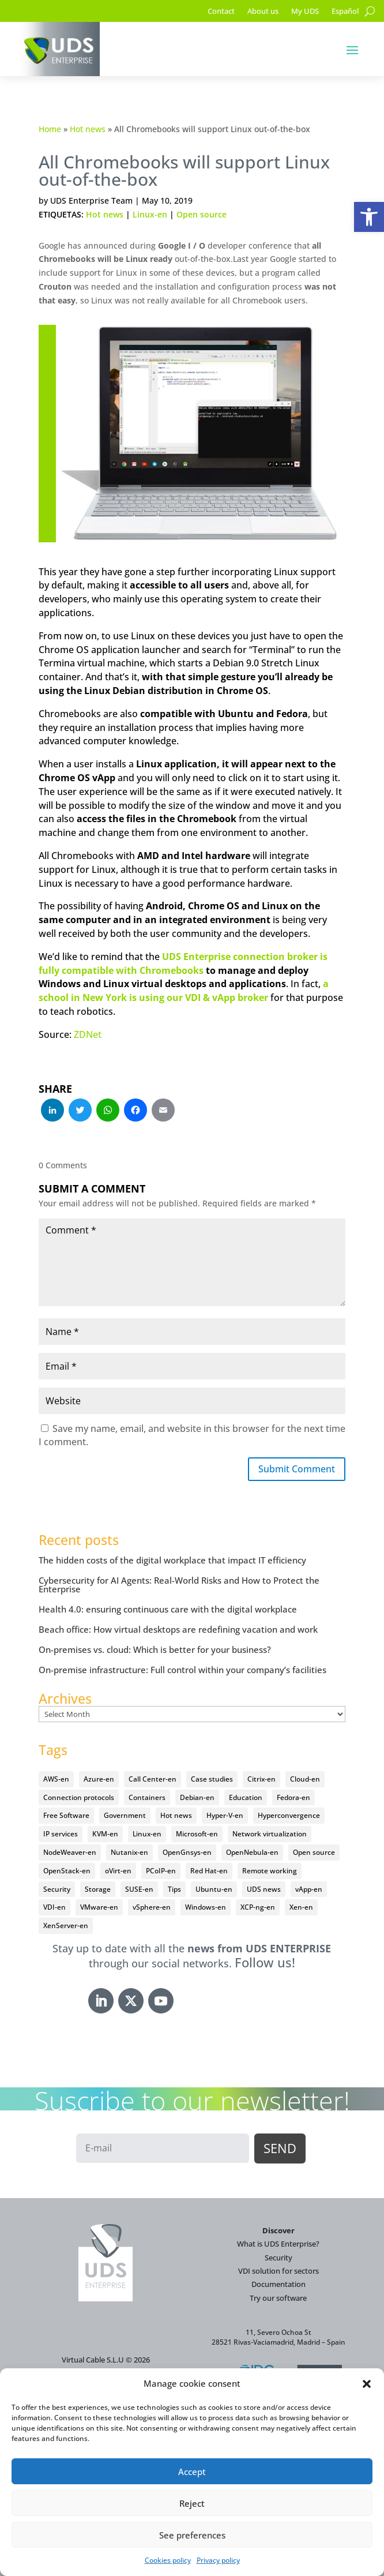 This screenshot has height=2576, width=384. What do you see at coordinates (213, 1889) in the screenshot?
I see `Ubuntu-en [Ubuntu-en (17 items)]` at bounding box center [213, 1889].